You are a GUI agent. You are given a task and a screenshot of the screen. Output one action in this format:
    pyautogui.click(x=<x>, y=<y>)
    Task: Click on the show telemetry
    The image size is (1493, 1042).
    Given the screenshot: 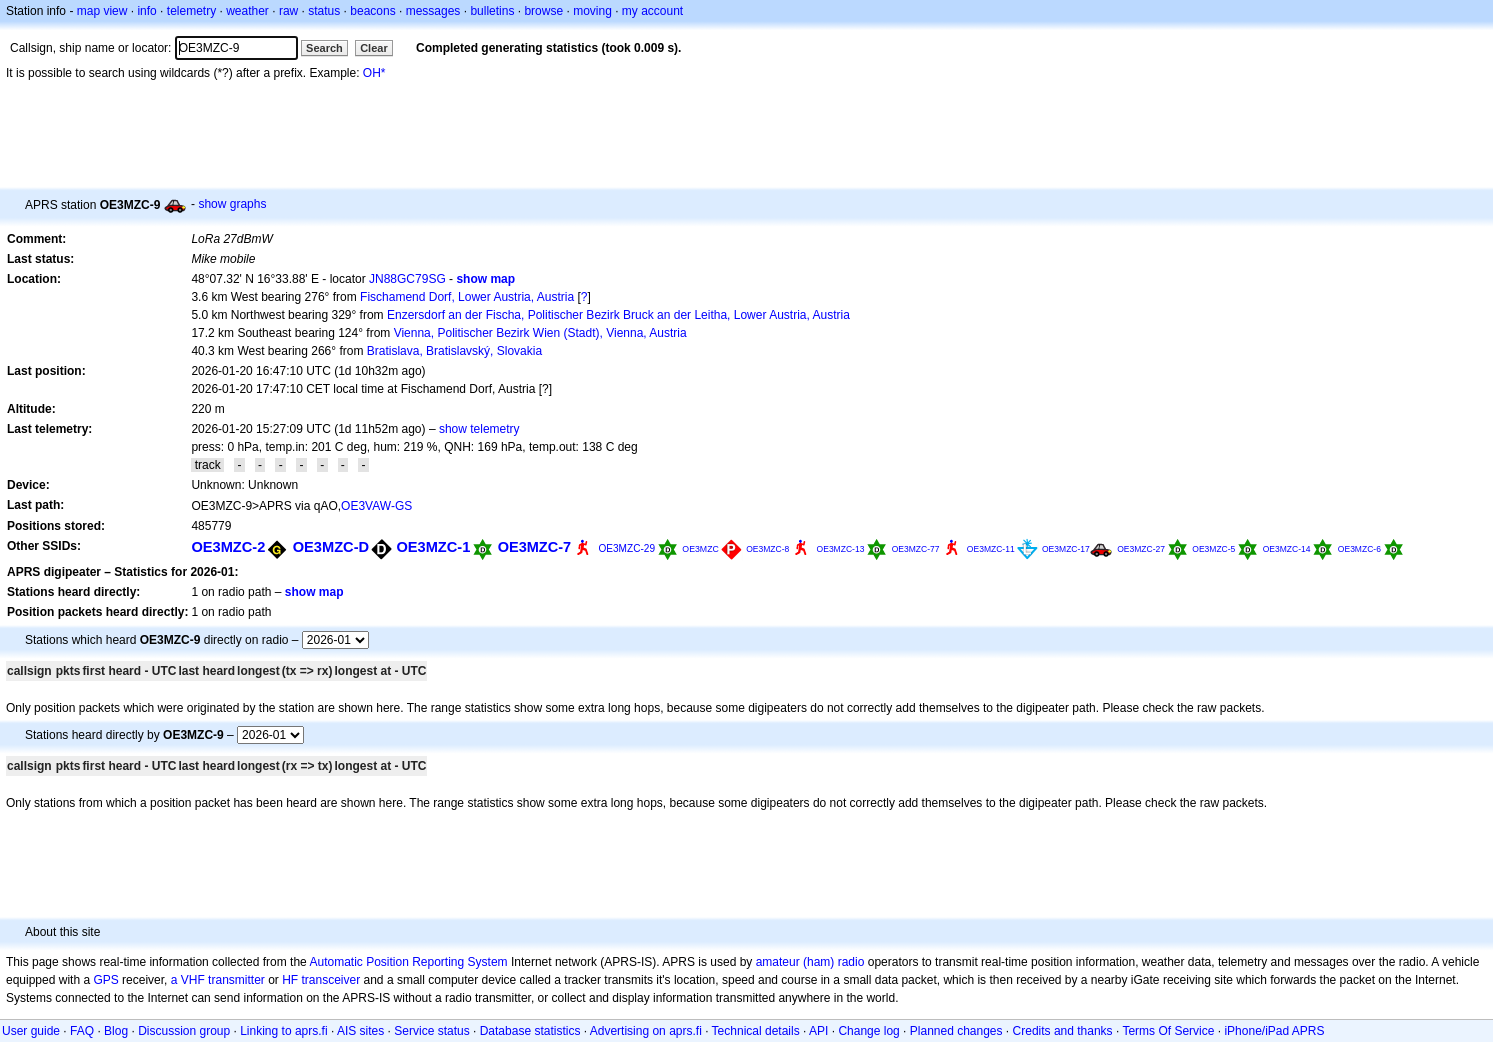 What is the action you would take?
    pyautogui.click(x=479, y=429)
    